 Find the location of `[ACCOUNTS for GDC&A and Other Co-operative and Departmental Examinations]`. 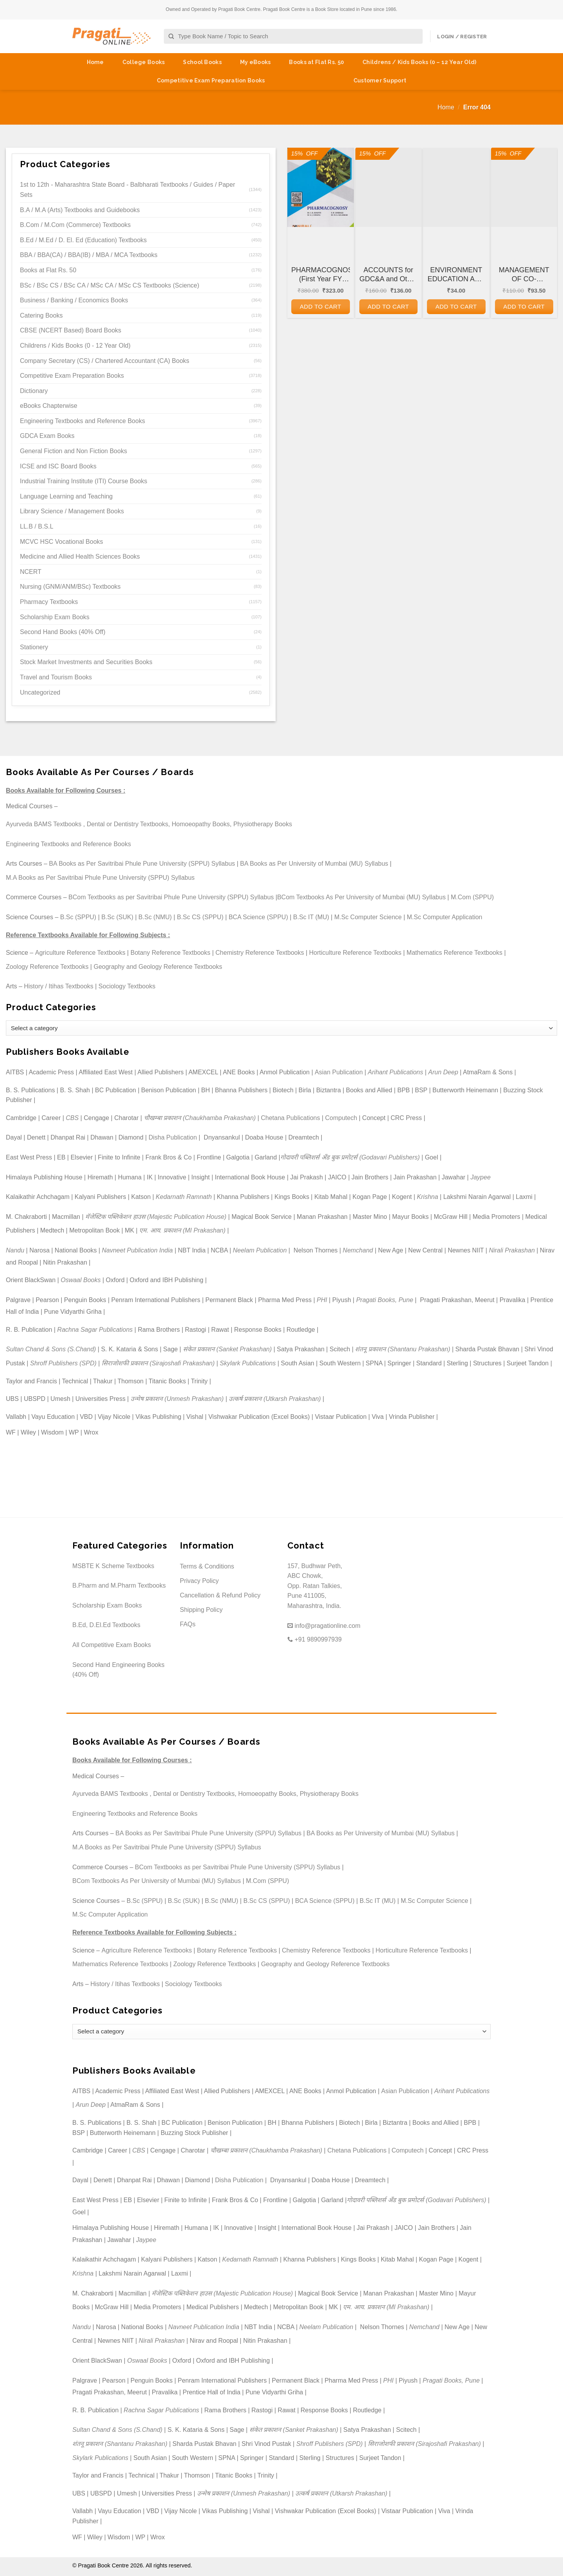

[ACCOUNTS for GDC&A and Other Co-operative and Departmental Examinations] is located at coordinates (388, 187).